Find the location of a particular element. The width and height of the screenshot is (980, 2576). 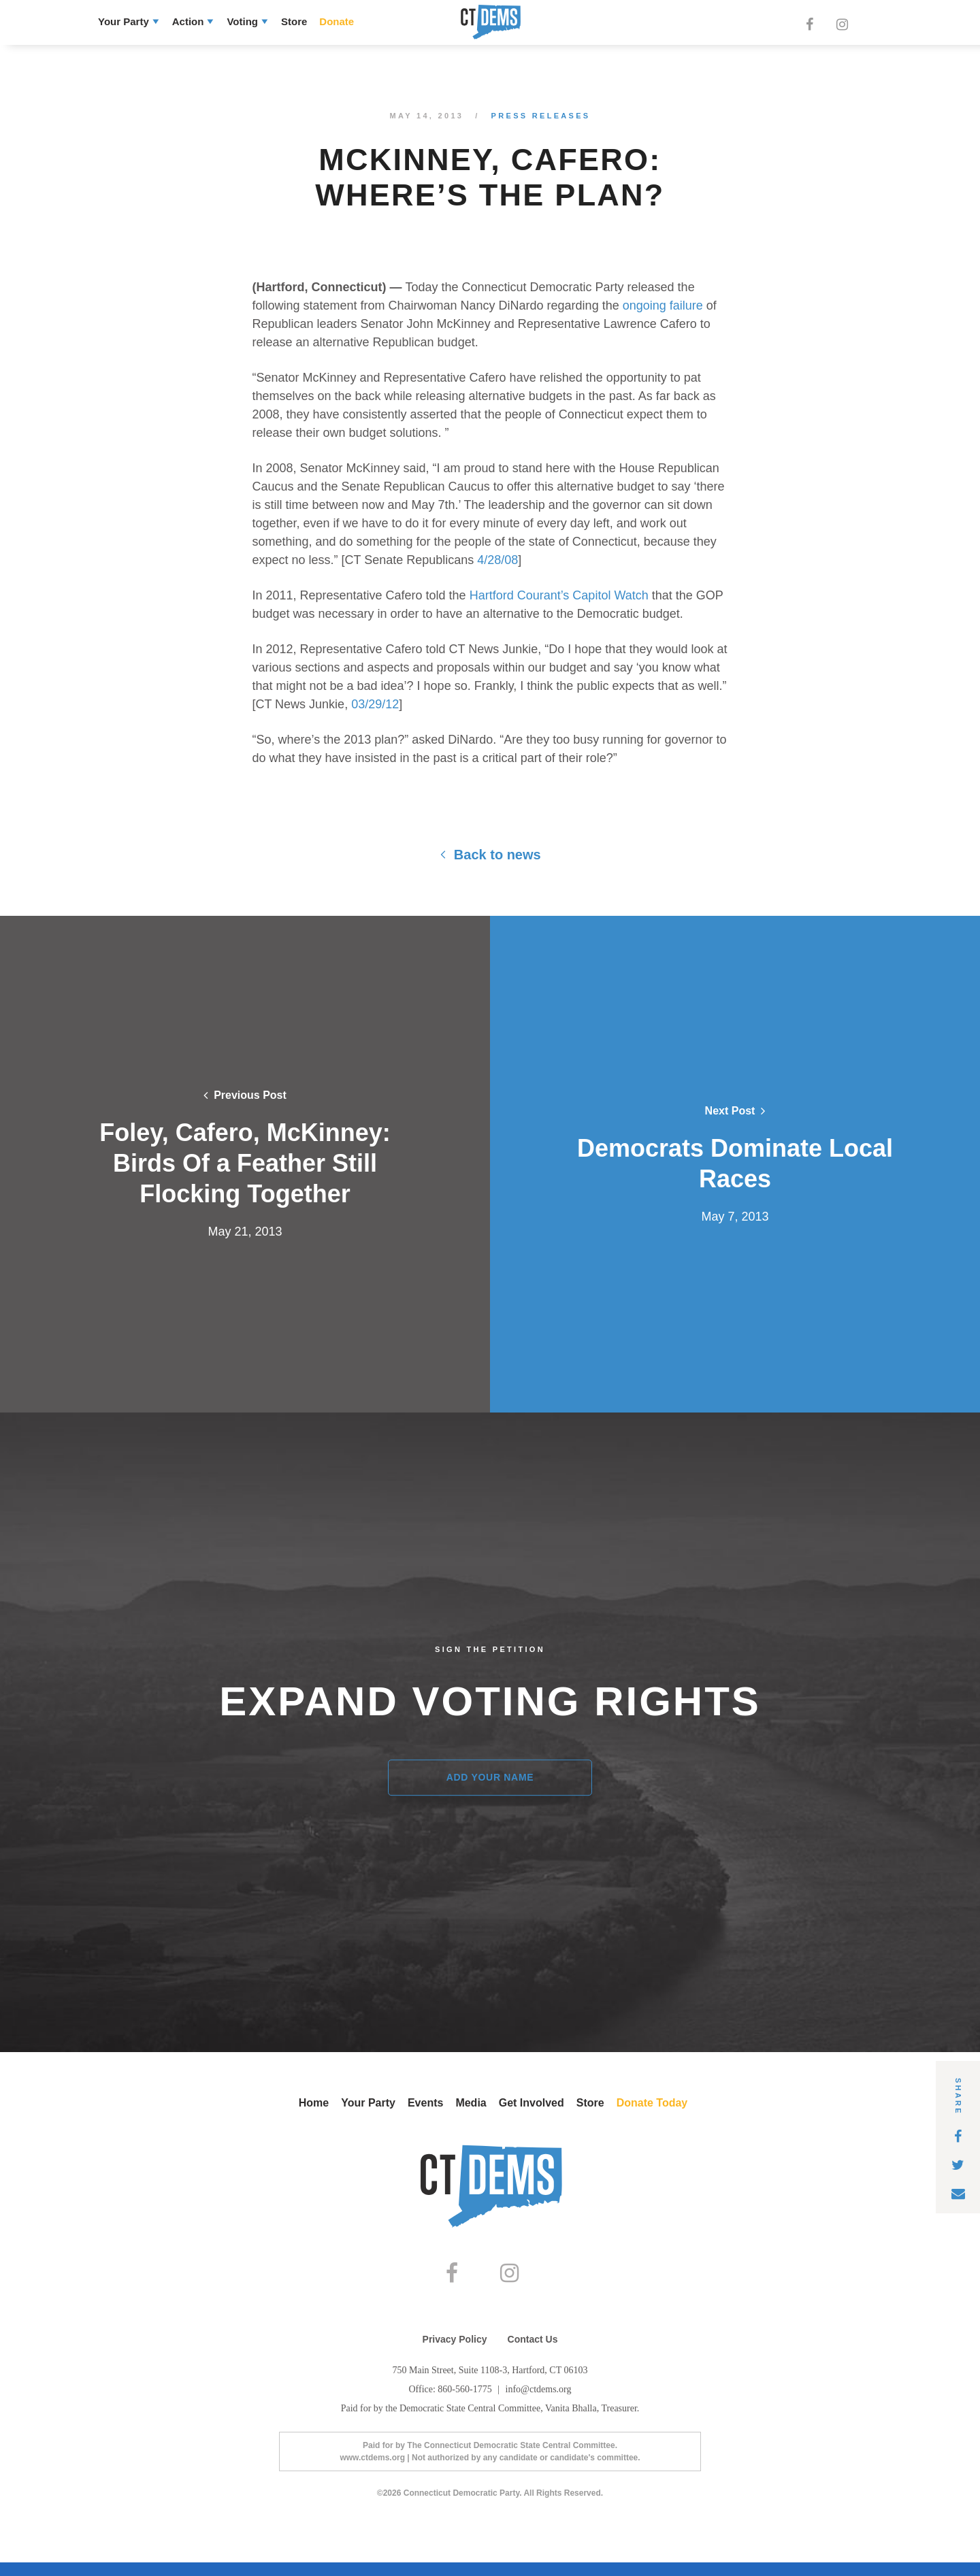

Press Releases is located at coordinates (541, 116).